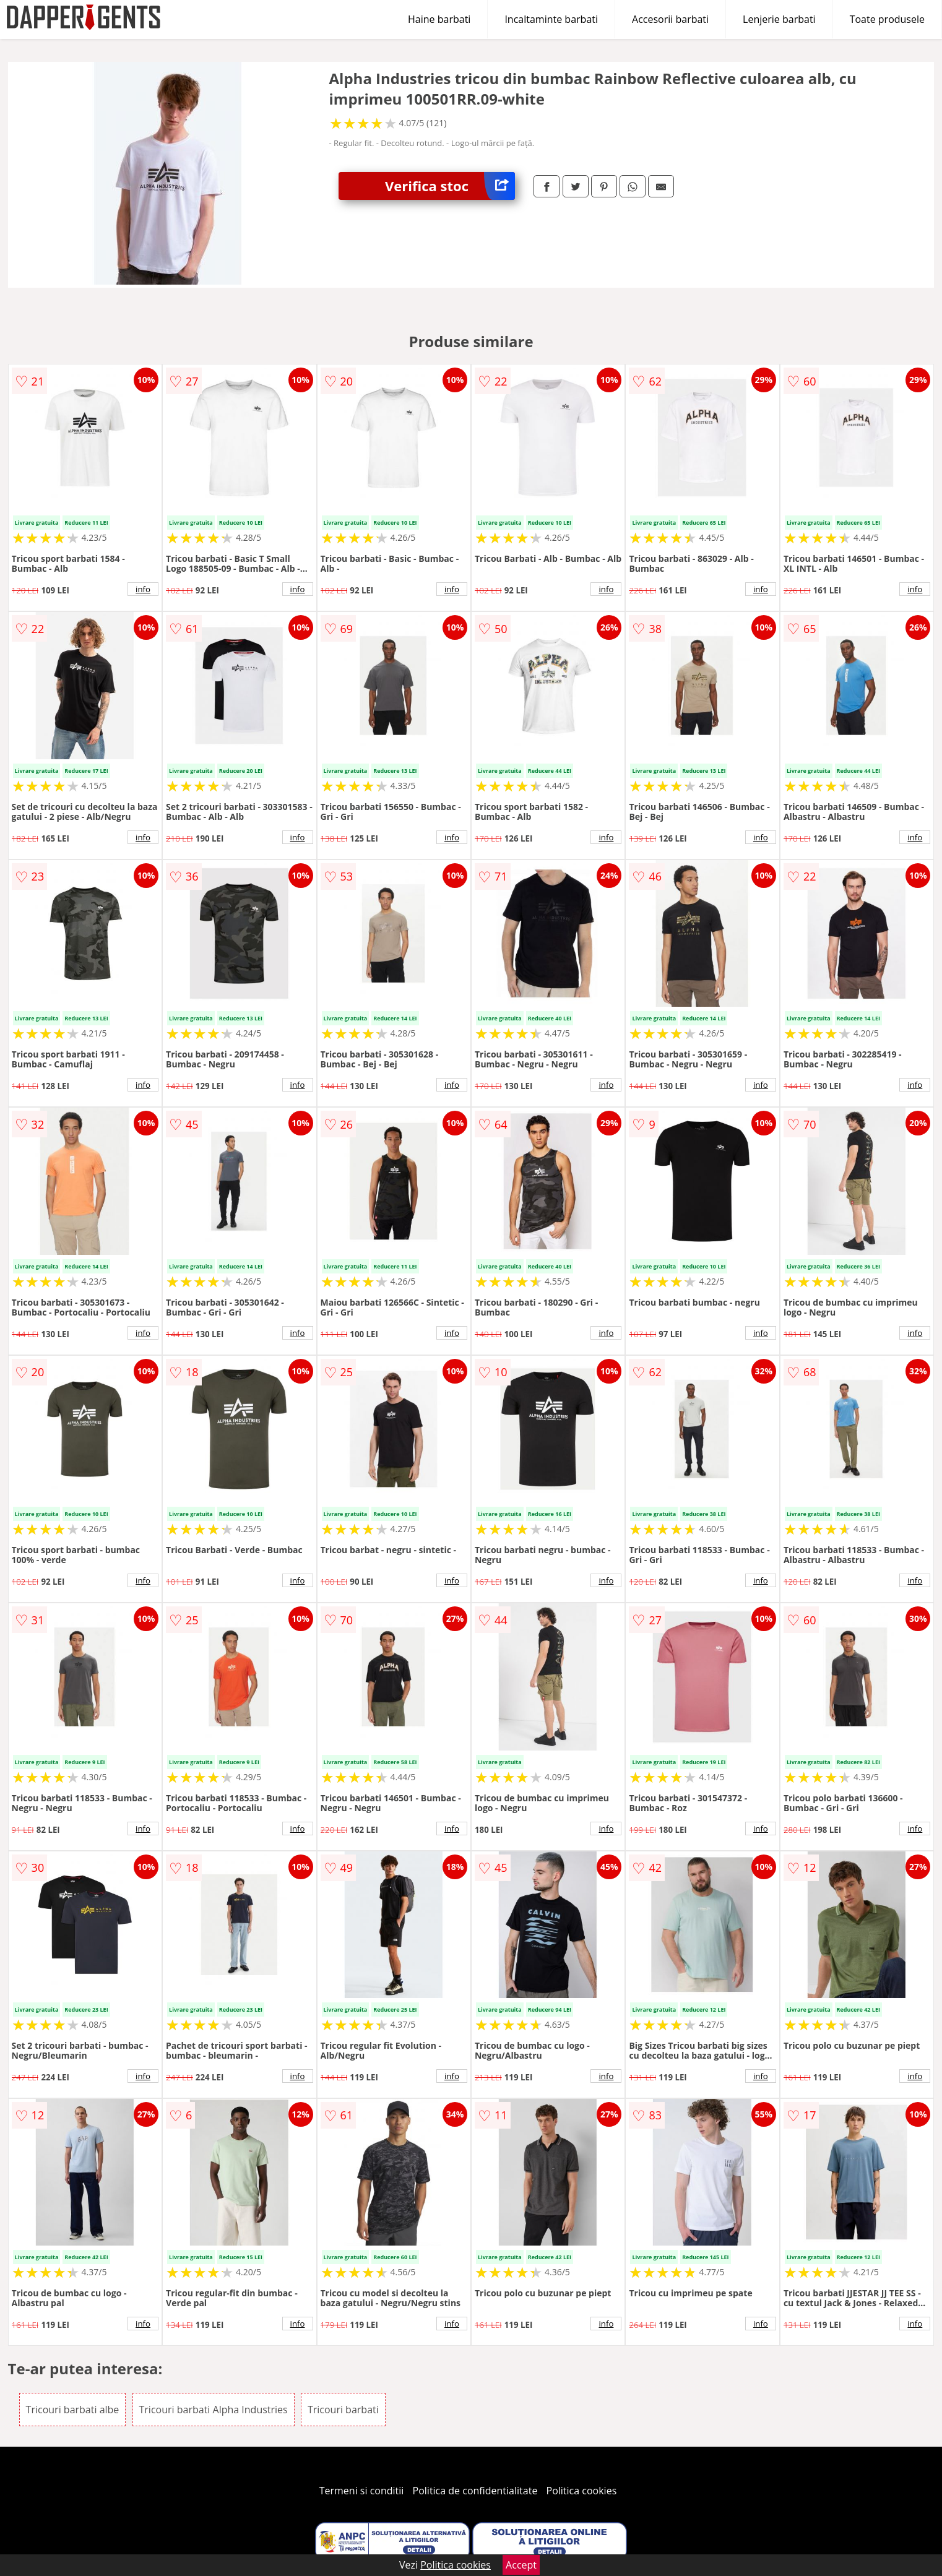 This screenshot has height=2576, width=942. I want to click on Lenjerie barbati, so click(779, 19).